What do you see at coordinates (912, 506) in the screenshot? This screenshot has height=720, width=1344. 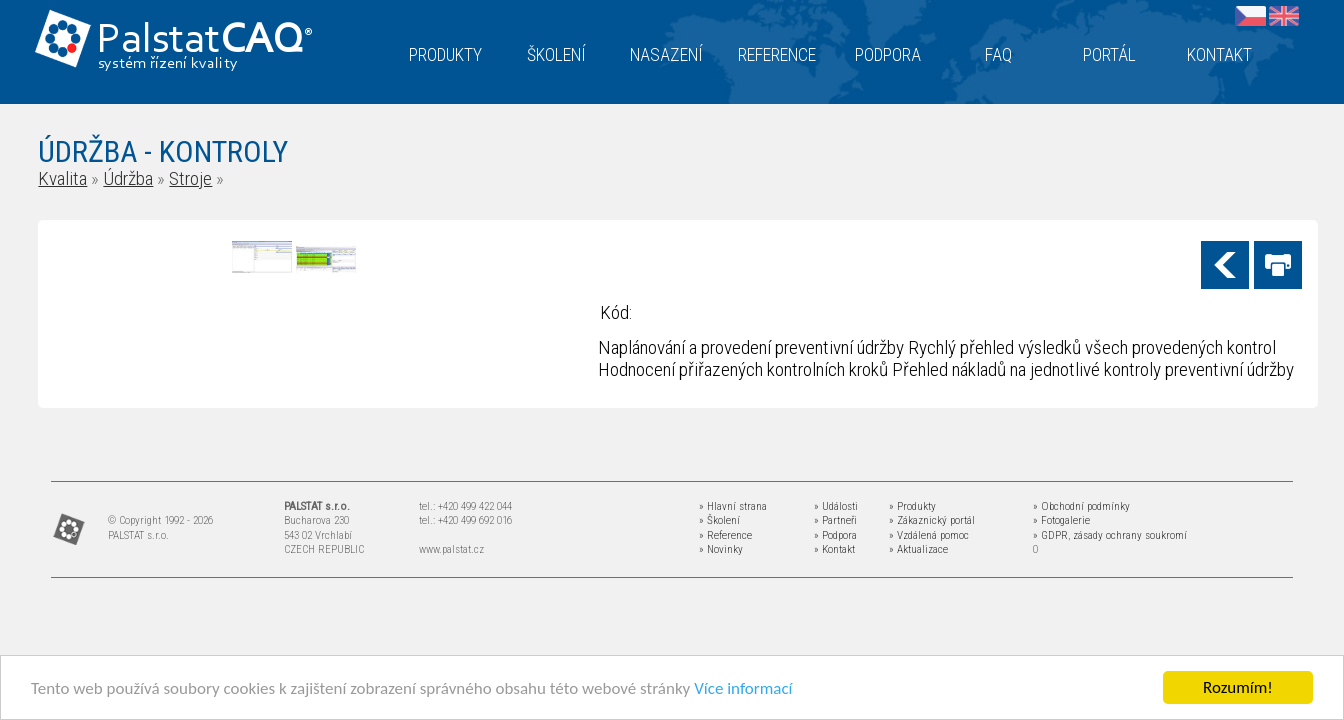 I see `» Produkty` at bounding box center [912, 506].